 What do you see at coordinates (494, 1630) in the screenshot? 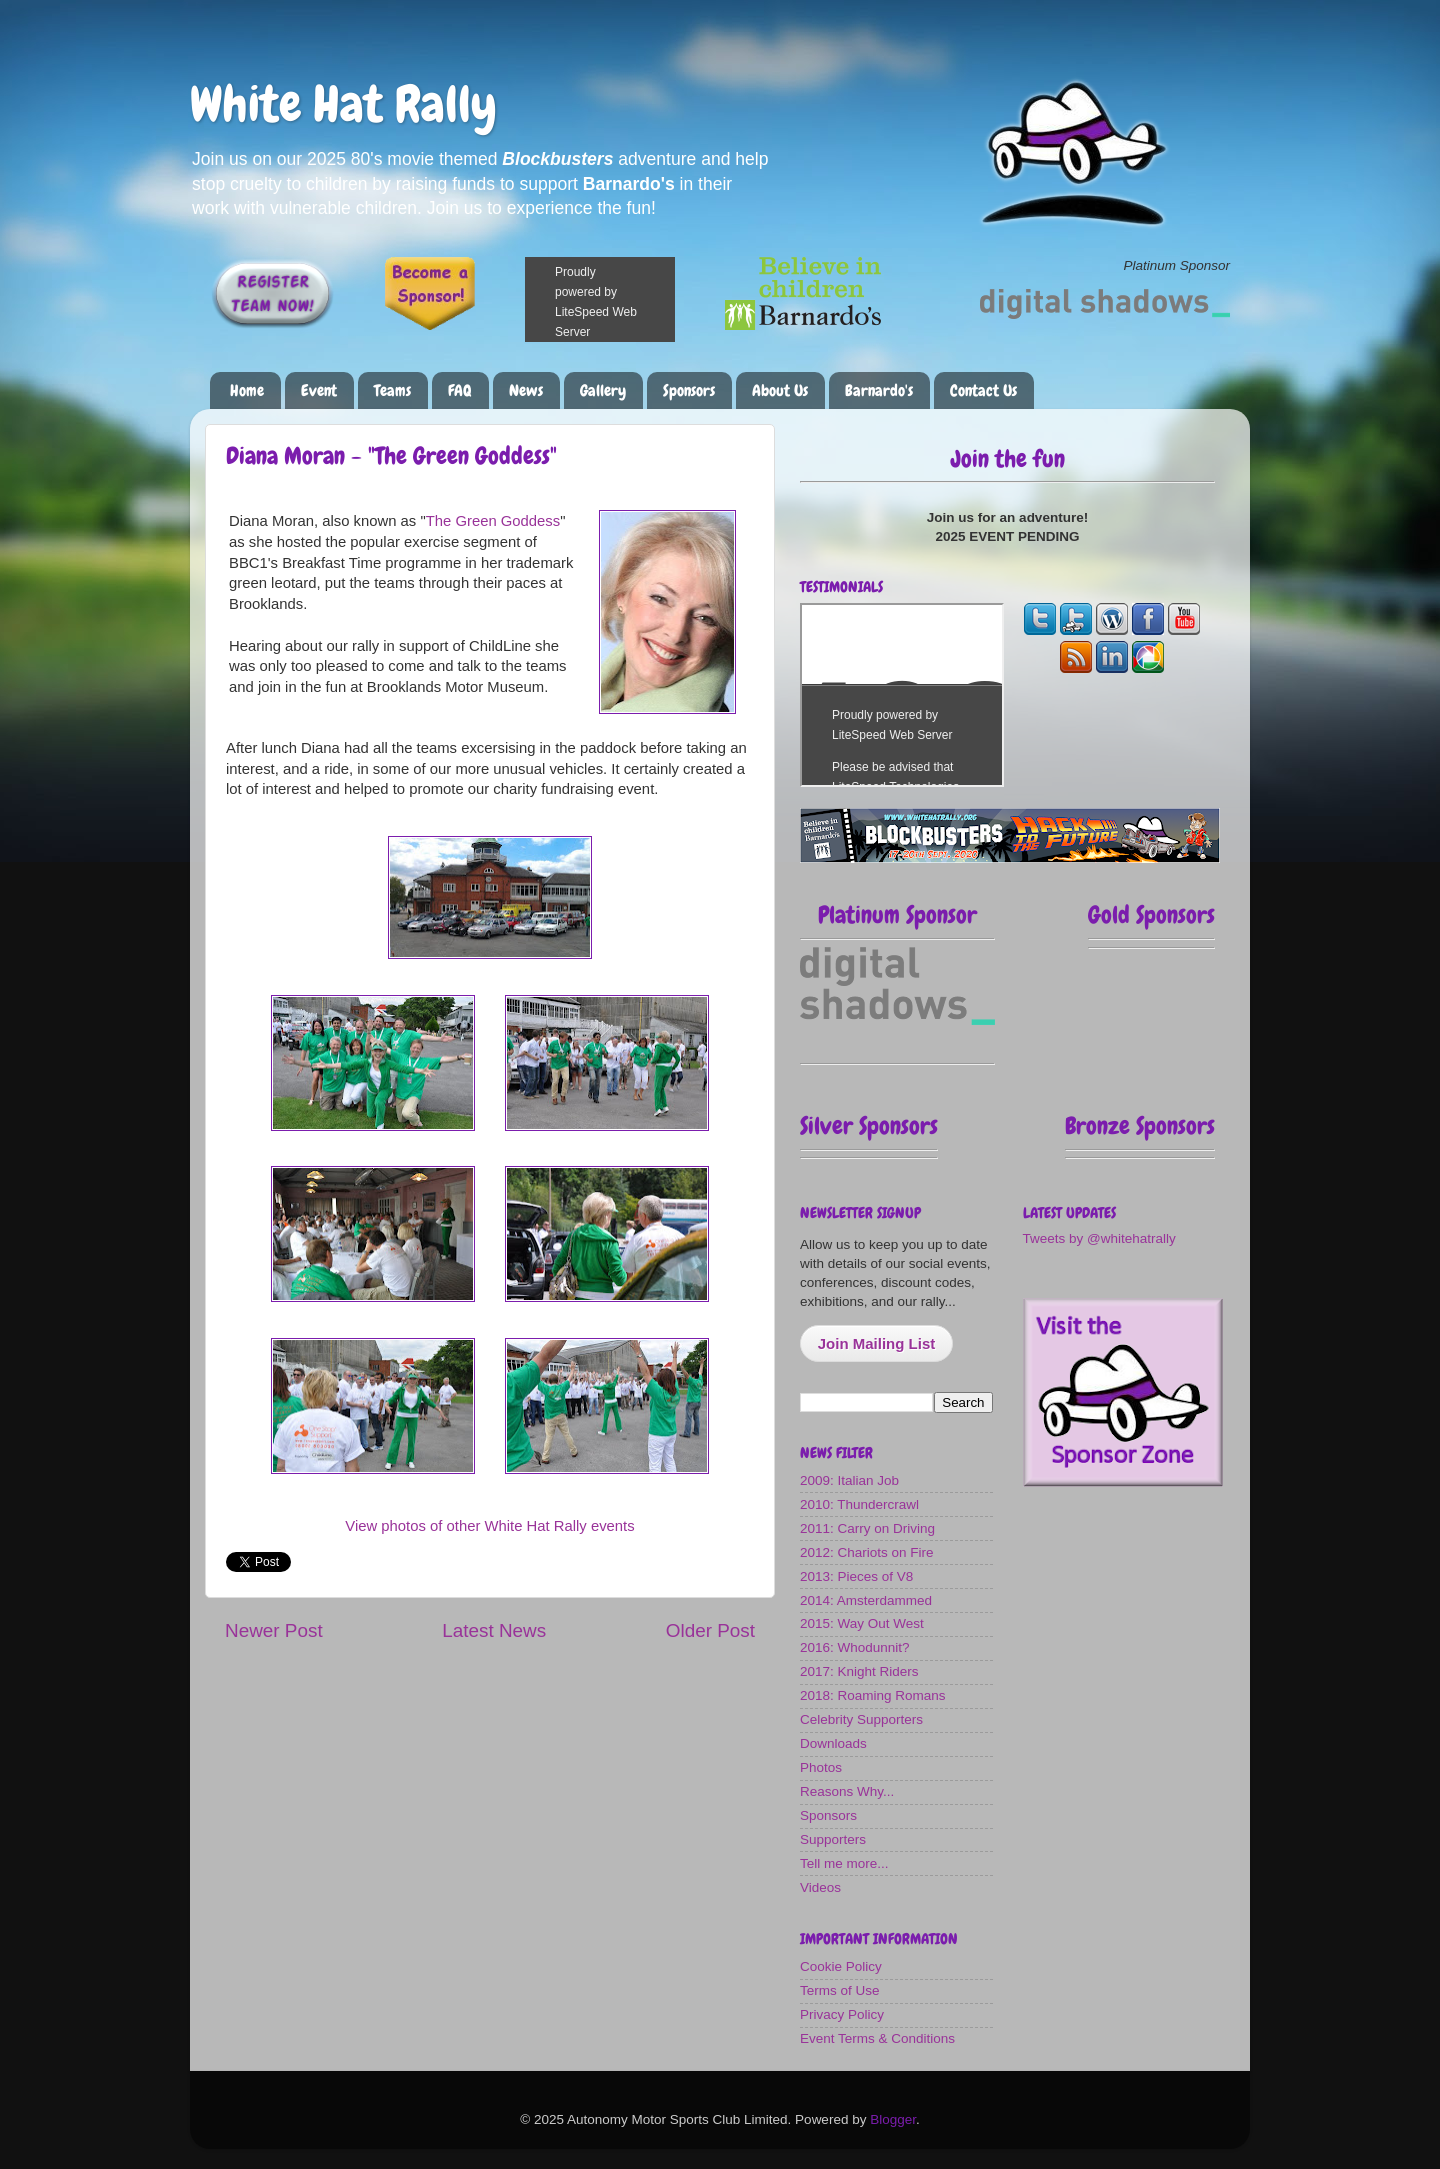
I see `Latest News` at bounding box center [494, 1630].